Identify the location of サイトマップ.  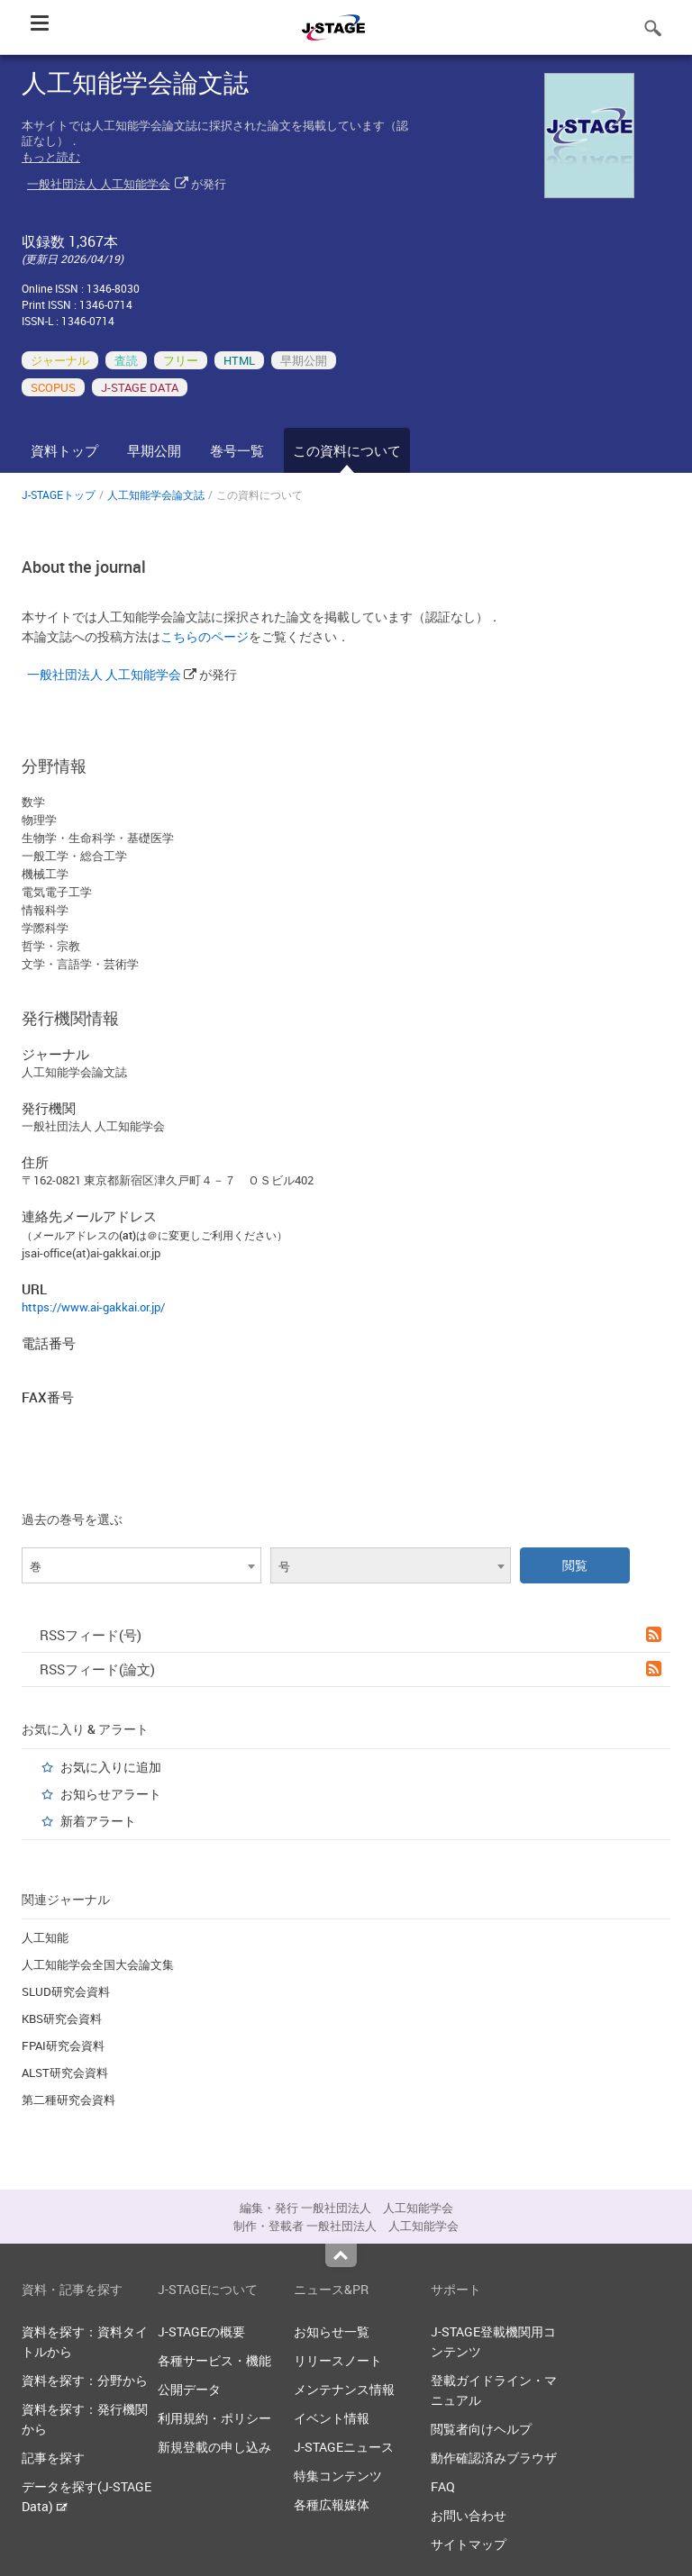
(468, 2544).